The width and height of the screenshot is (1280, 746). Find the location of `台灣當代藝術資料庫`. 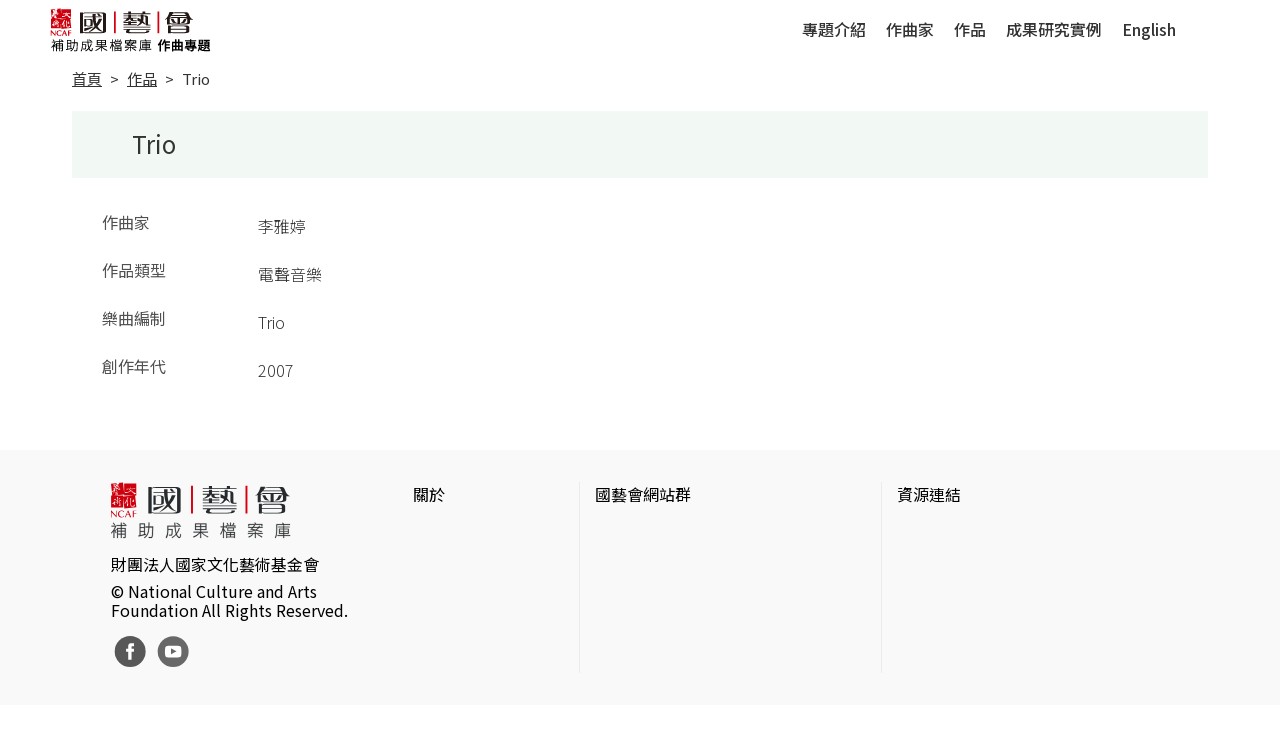

台灣當代藝術資料庫 is located at coordinates (969, 534).